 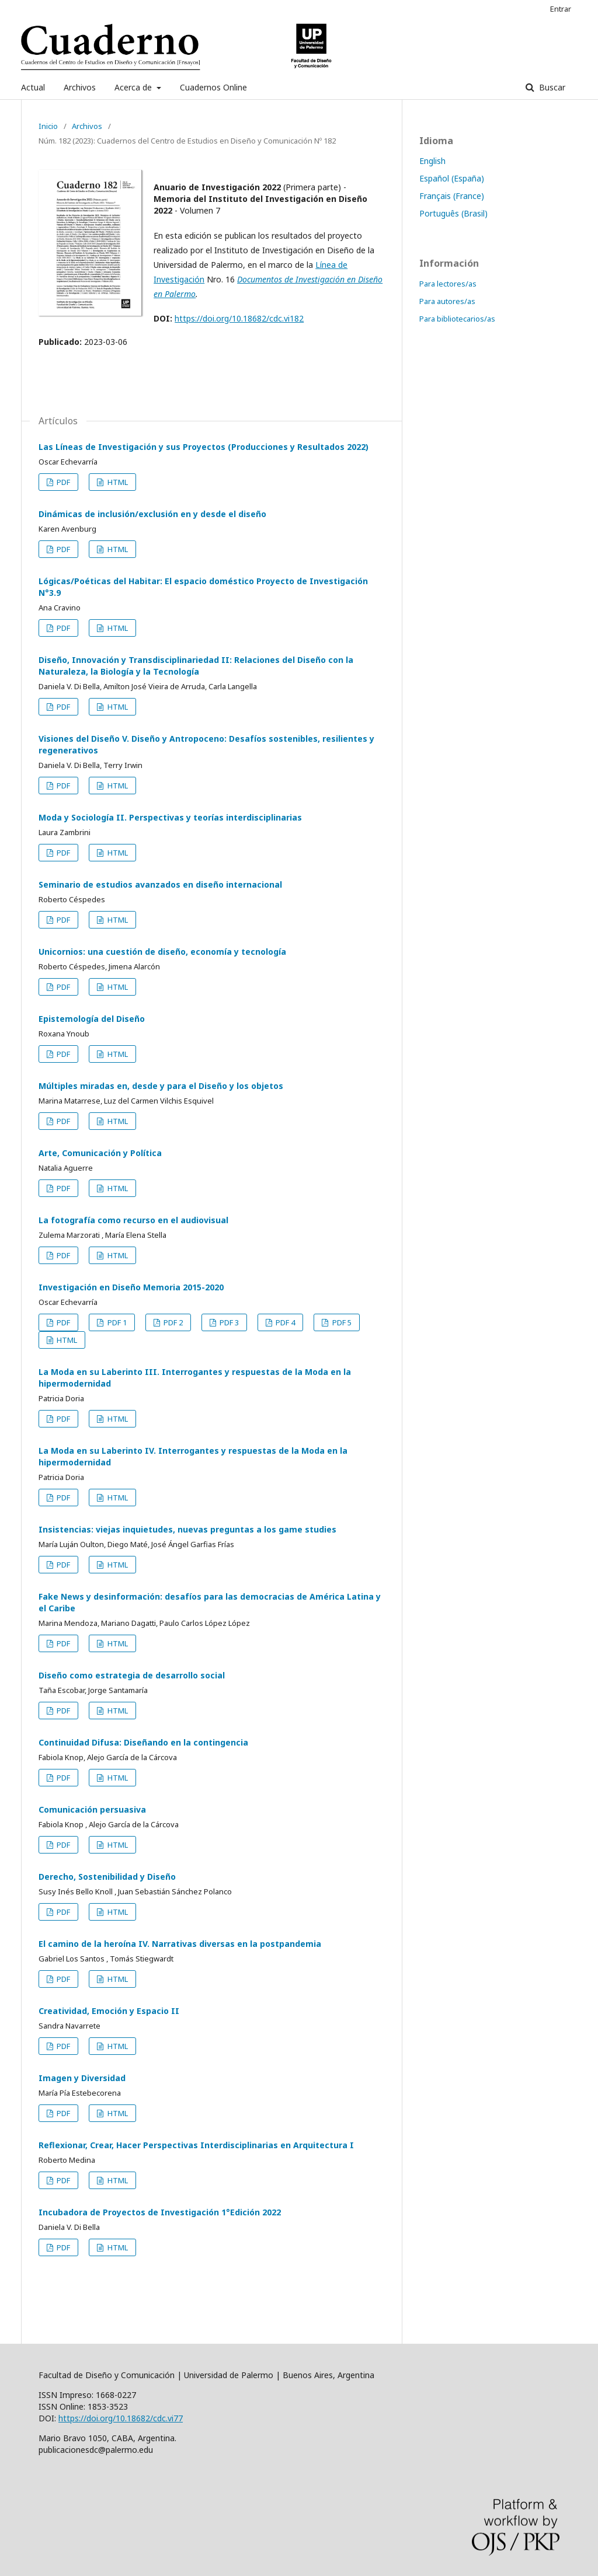 What do you see at coordinates (161, 1085) in the screenshot?
I see `Múltiples miradas en, desde y para el Diseño y los objetos` at bounding box center [161, 1085].